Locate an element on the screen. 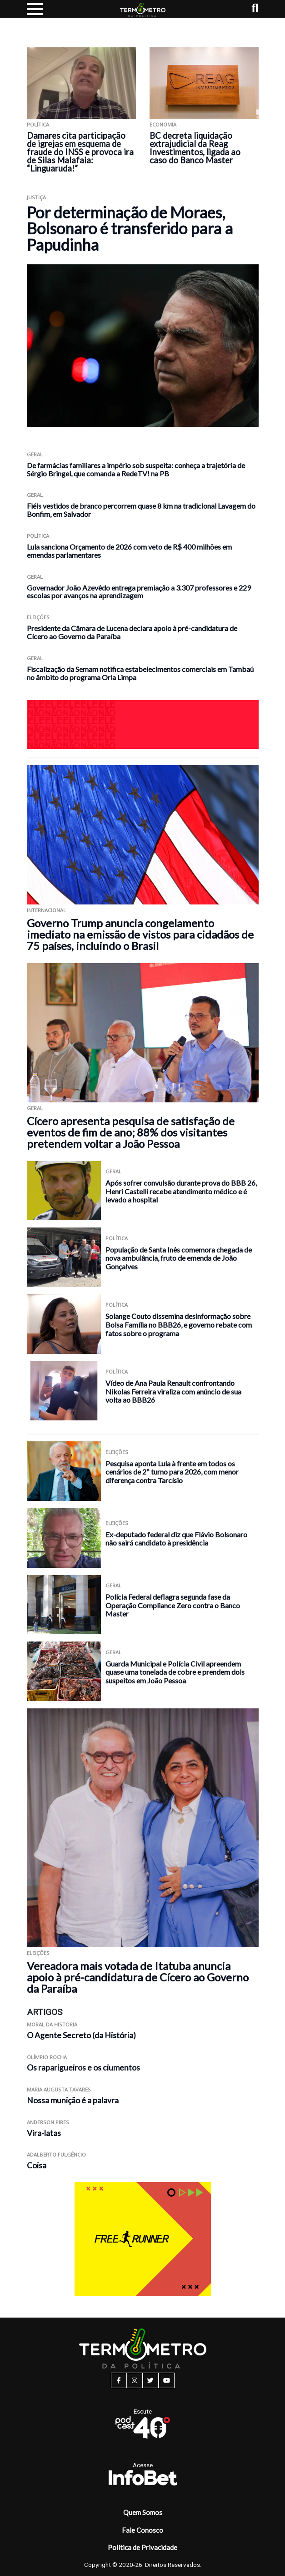 The height and width of the screenshot is (2576, 285). Política is located at coordinates (38, 124).